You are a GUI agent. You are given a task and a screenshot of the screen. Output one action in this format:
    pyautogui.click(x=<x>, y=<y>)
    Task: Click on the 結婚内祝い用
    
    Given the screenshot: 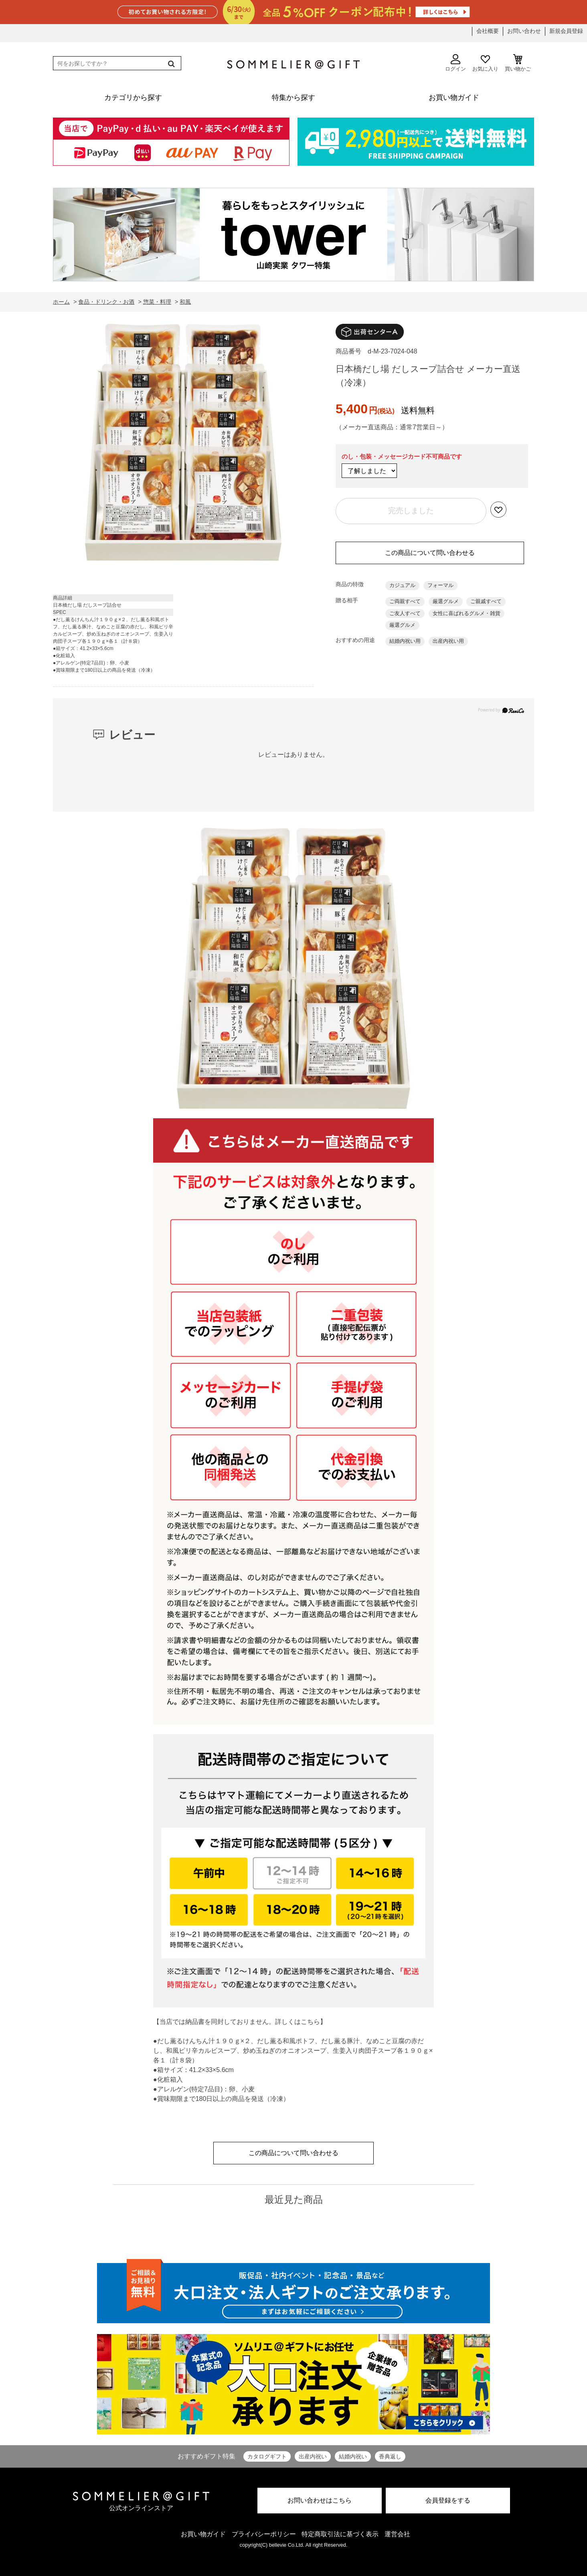 What is the action you would take?
    pyautogui.click(x=405, y=641)
    